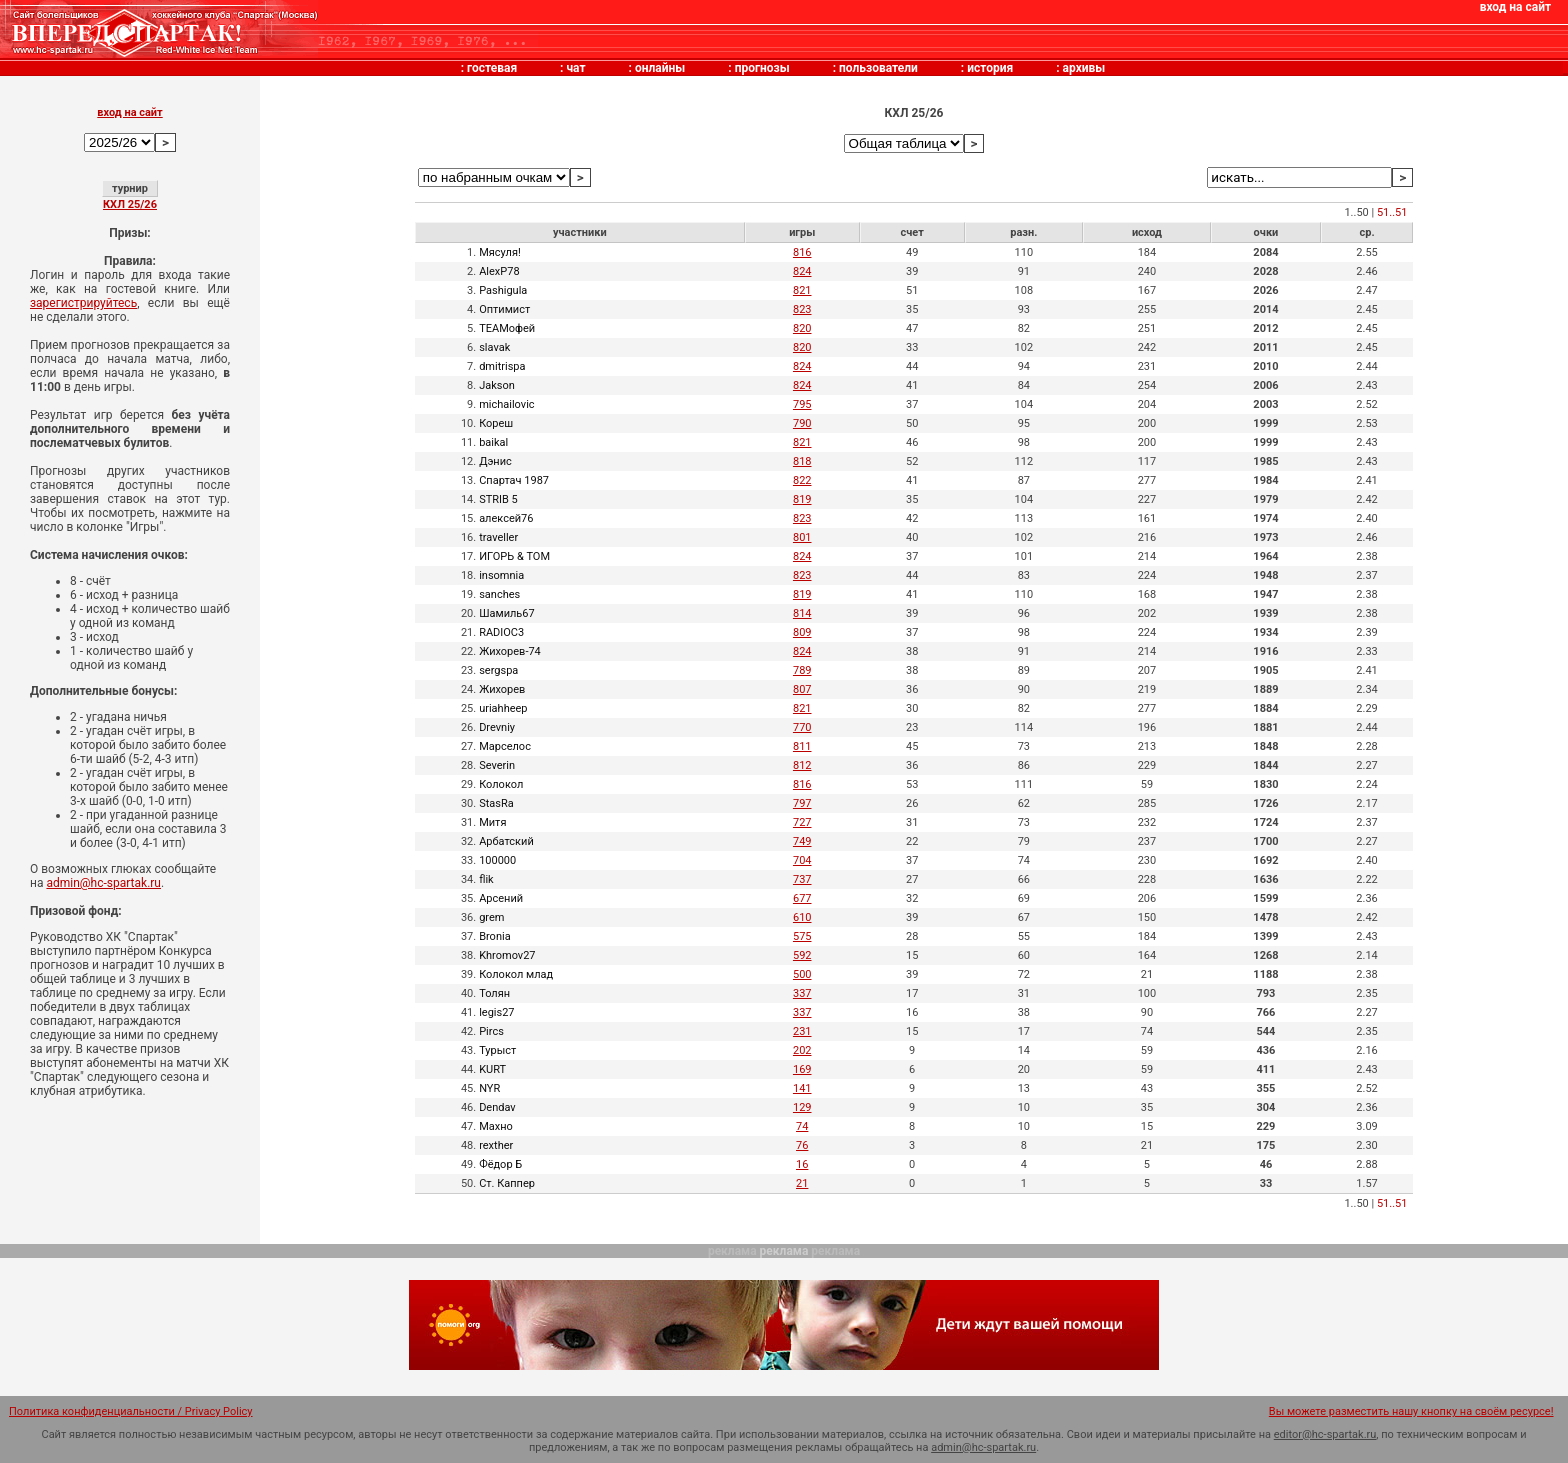 This screenshot has height=1463, width=1568. Describe the element at coordinates (494, 993) in the screenshot. I see `Толян` at that location.